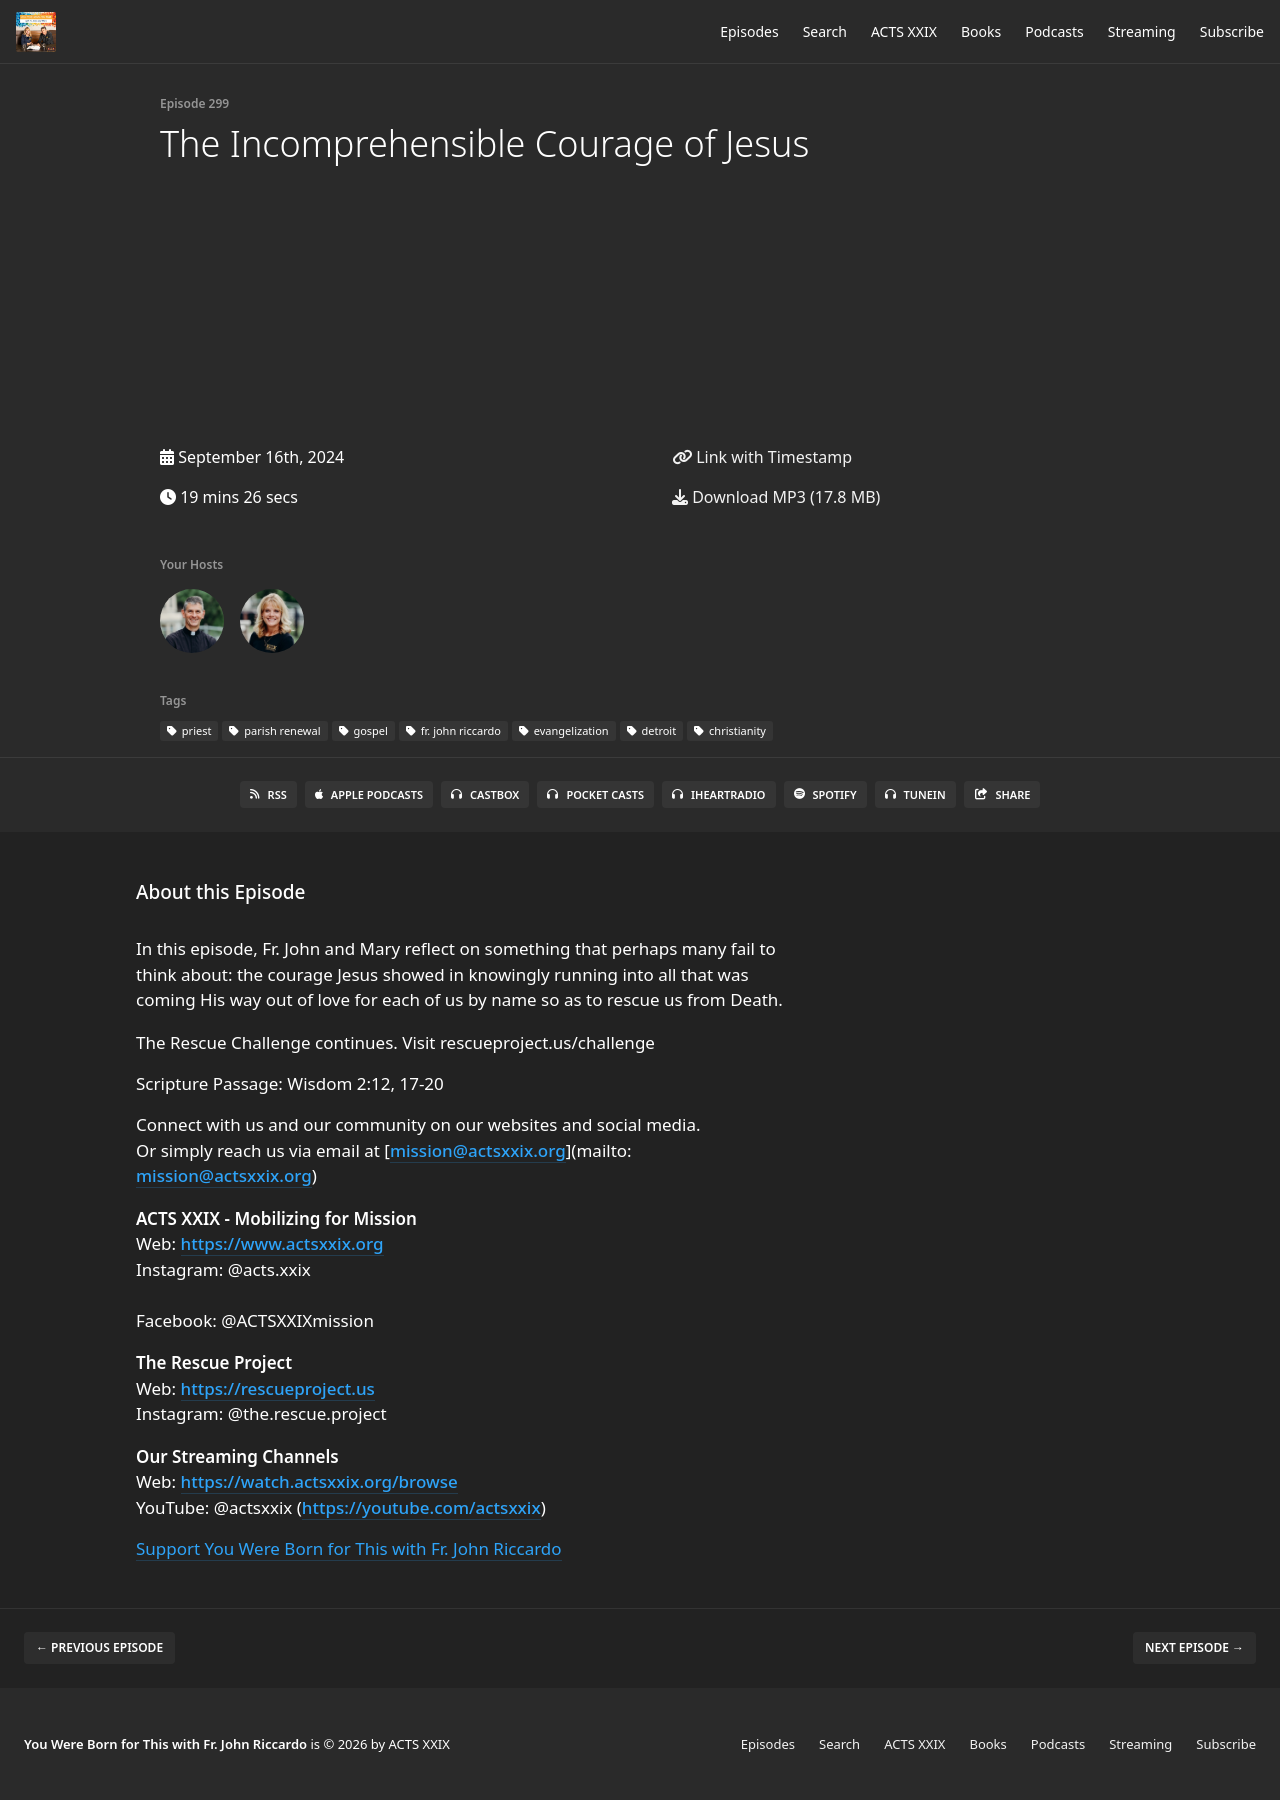 This screenshot has width=1280, height=1800. Describe the element at coordinates (825, 31) in the screenshot. I see `Search` at that location.